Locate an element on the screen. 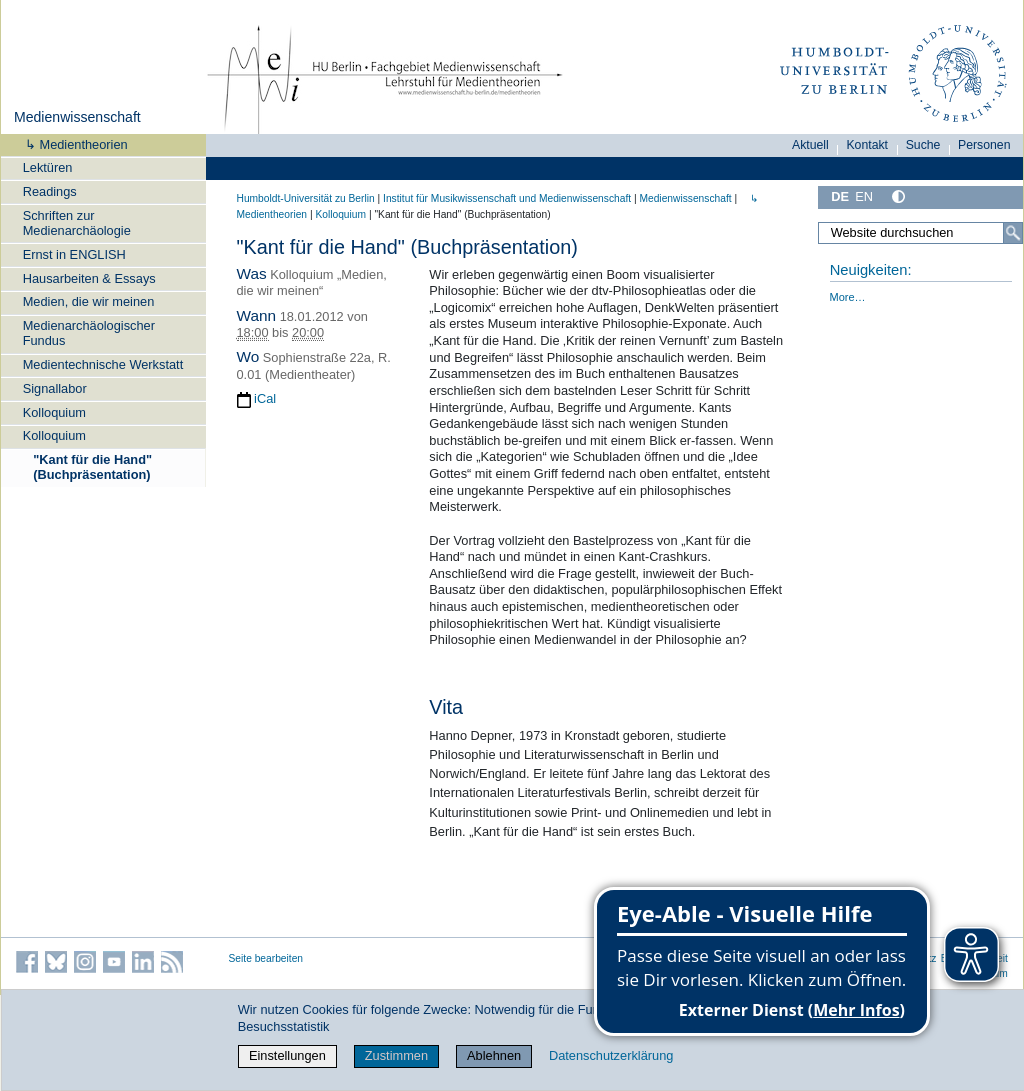 The image size is (1024, 1091). ↳ Medientheorien is located at coordinates (70, 144).